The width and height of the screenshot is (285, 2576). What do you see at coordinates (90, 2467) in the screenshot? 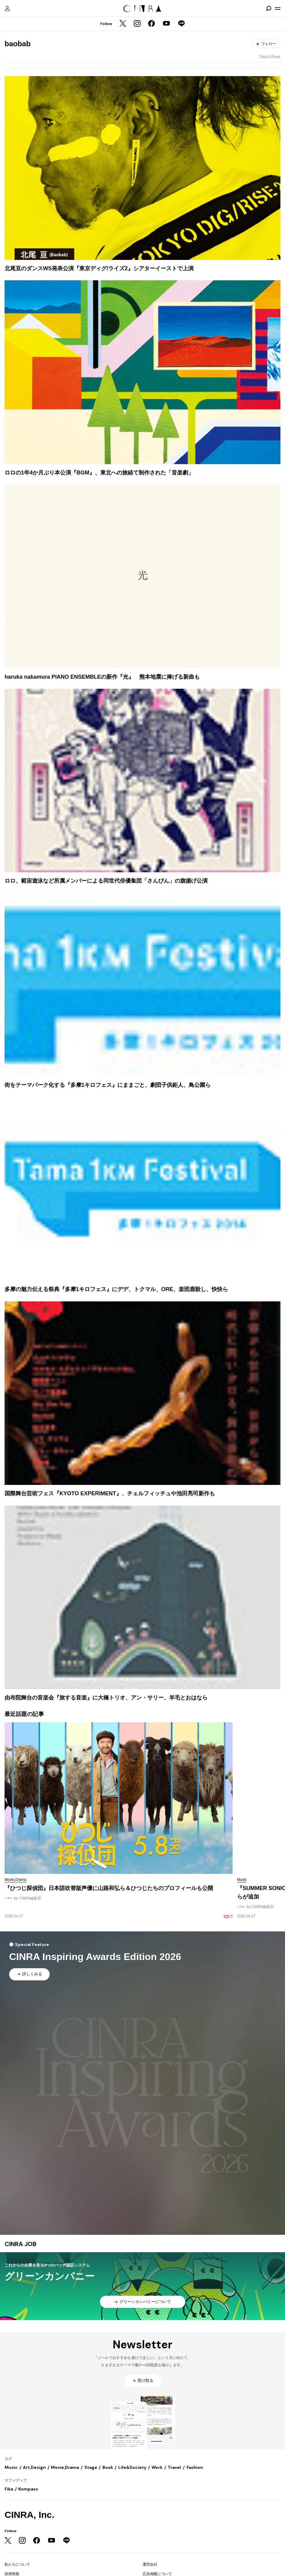
I see `Stage` at bounding box center [90, 2467].